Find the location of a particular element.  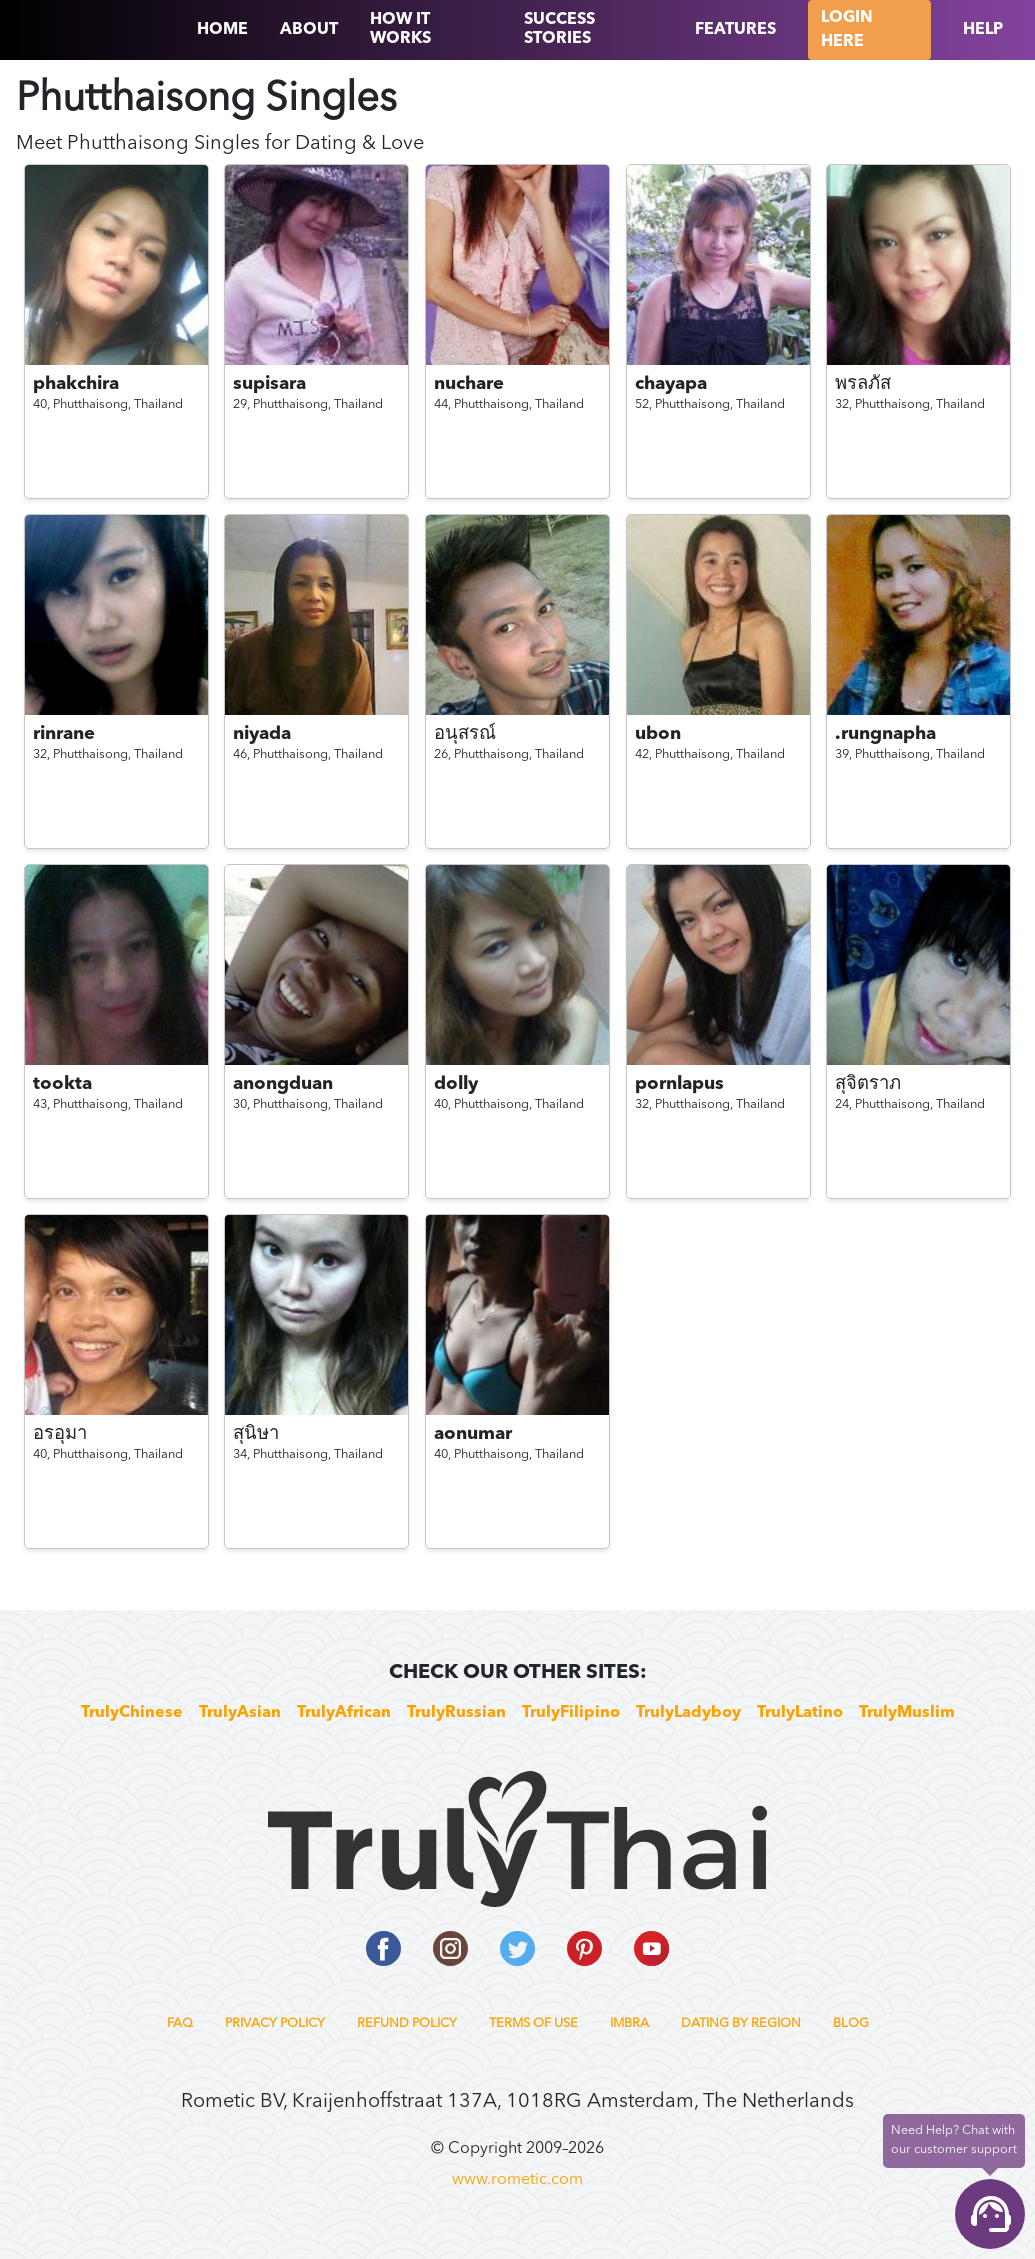

TrulyAsian is located at coordinates (240, 1713).